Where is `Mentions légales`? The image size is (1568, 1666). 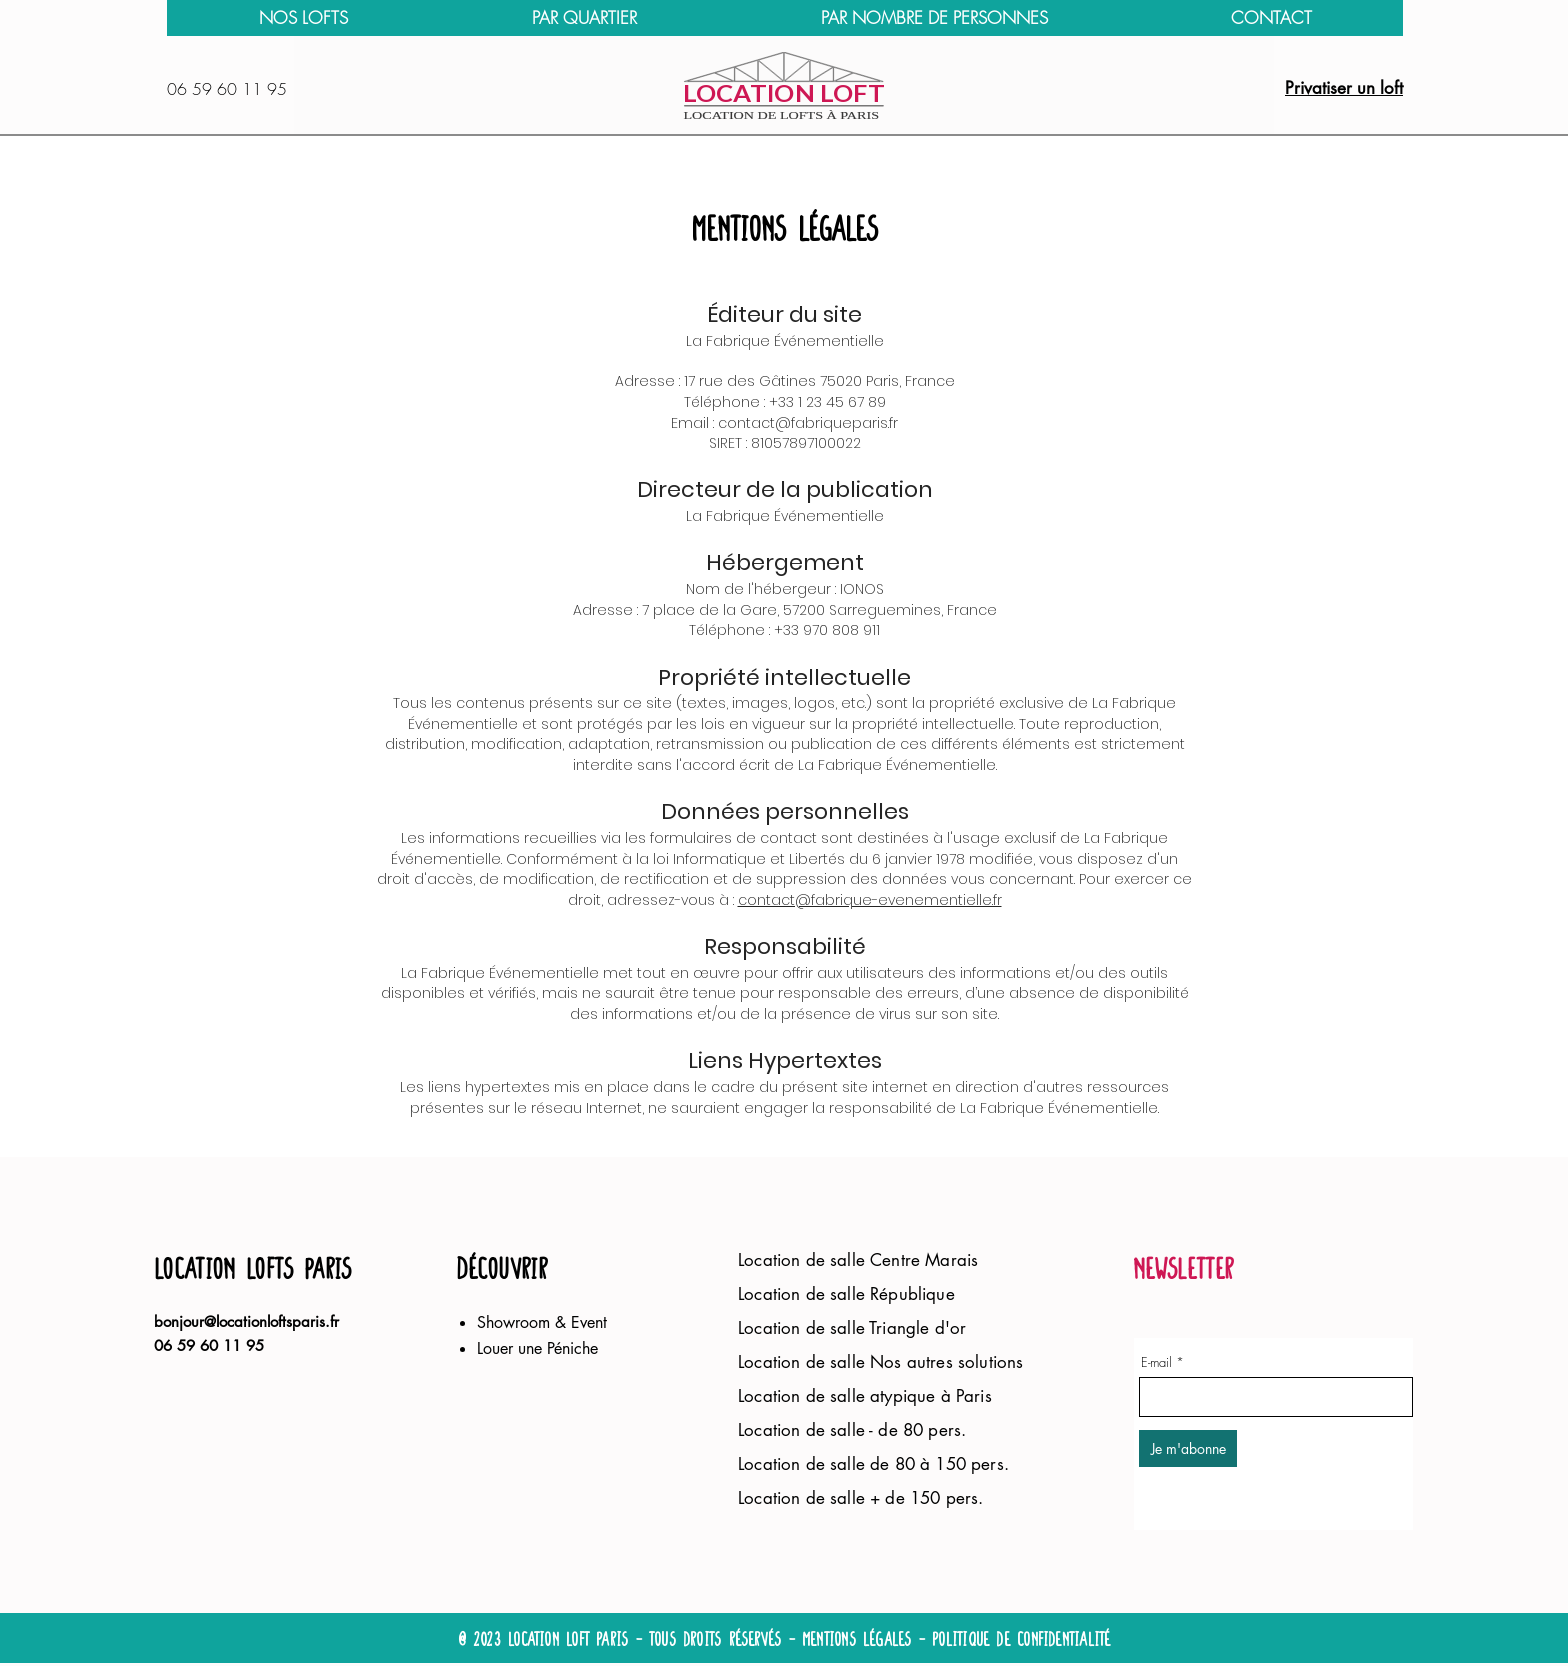 Mentions légales is located at coordinates (857, 1640).